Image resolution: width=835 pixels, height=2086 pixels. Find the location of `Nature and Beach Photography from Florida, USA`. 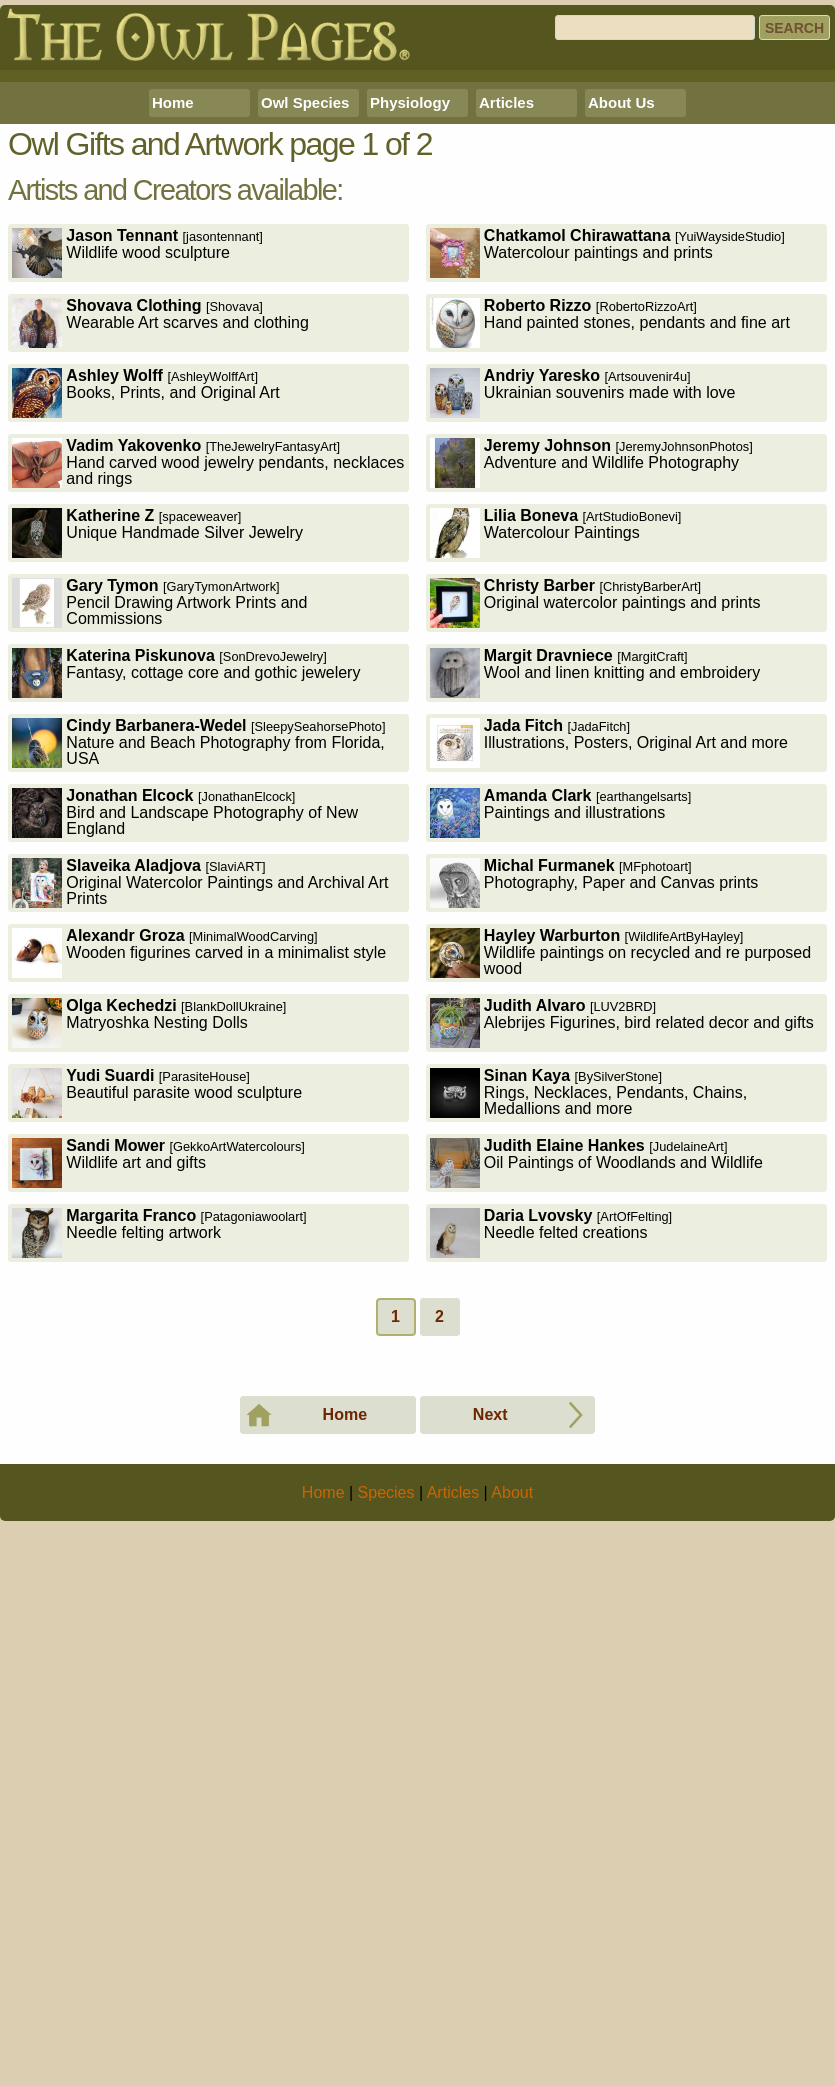

Nature and Beach Photography from Florida, USA is located at coordinates (198, 1022).